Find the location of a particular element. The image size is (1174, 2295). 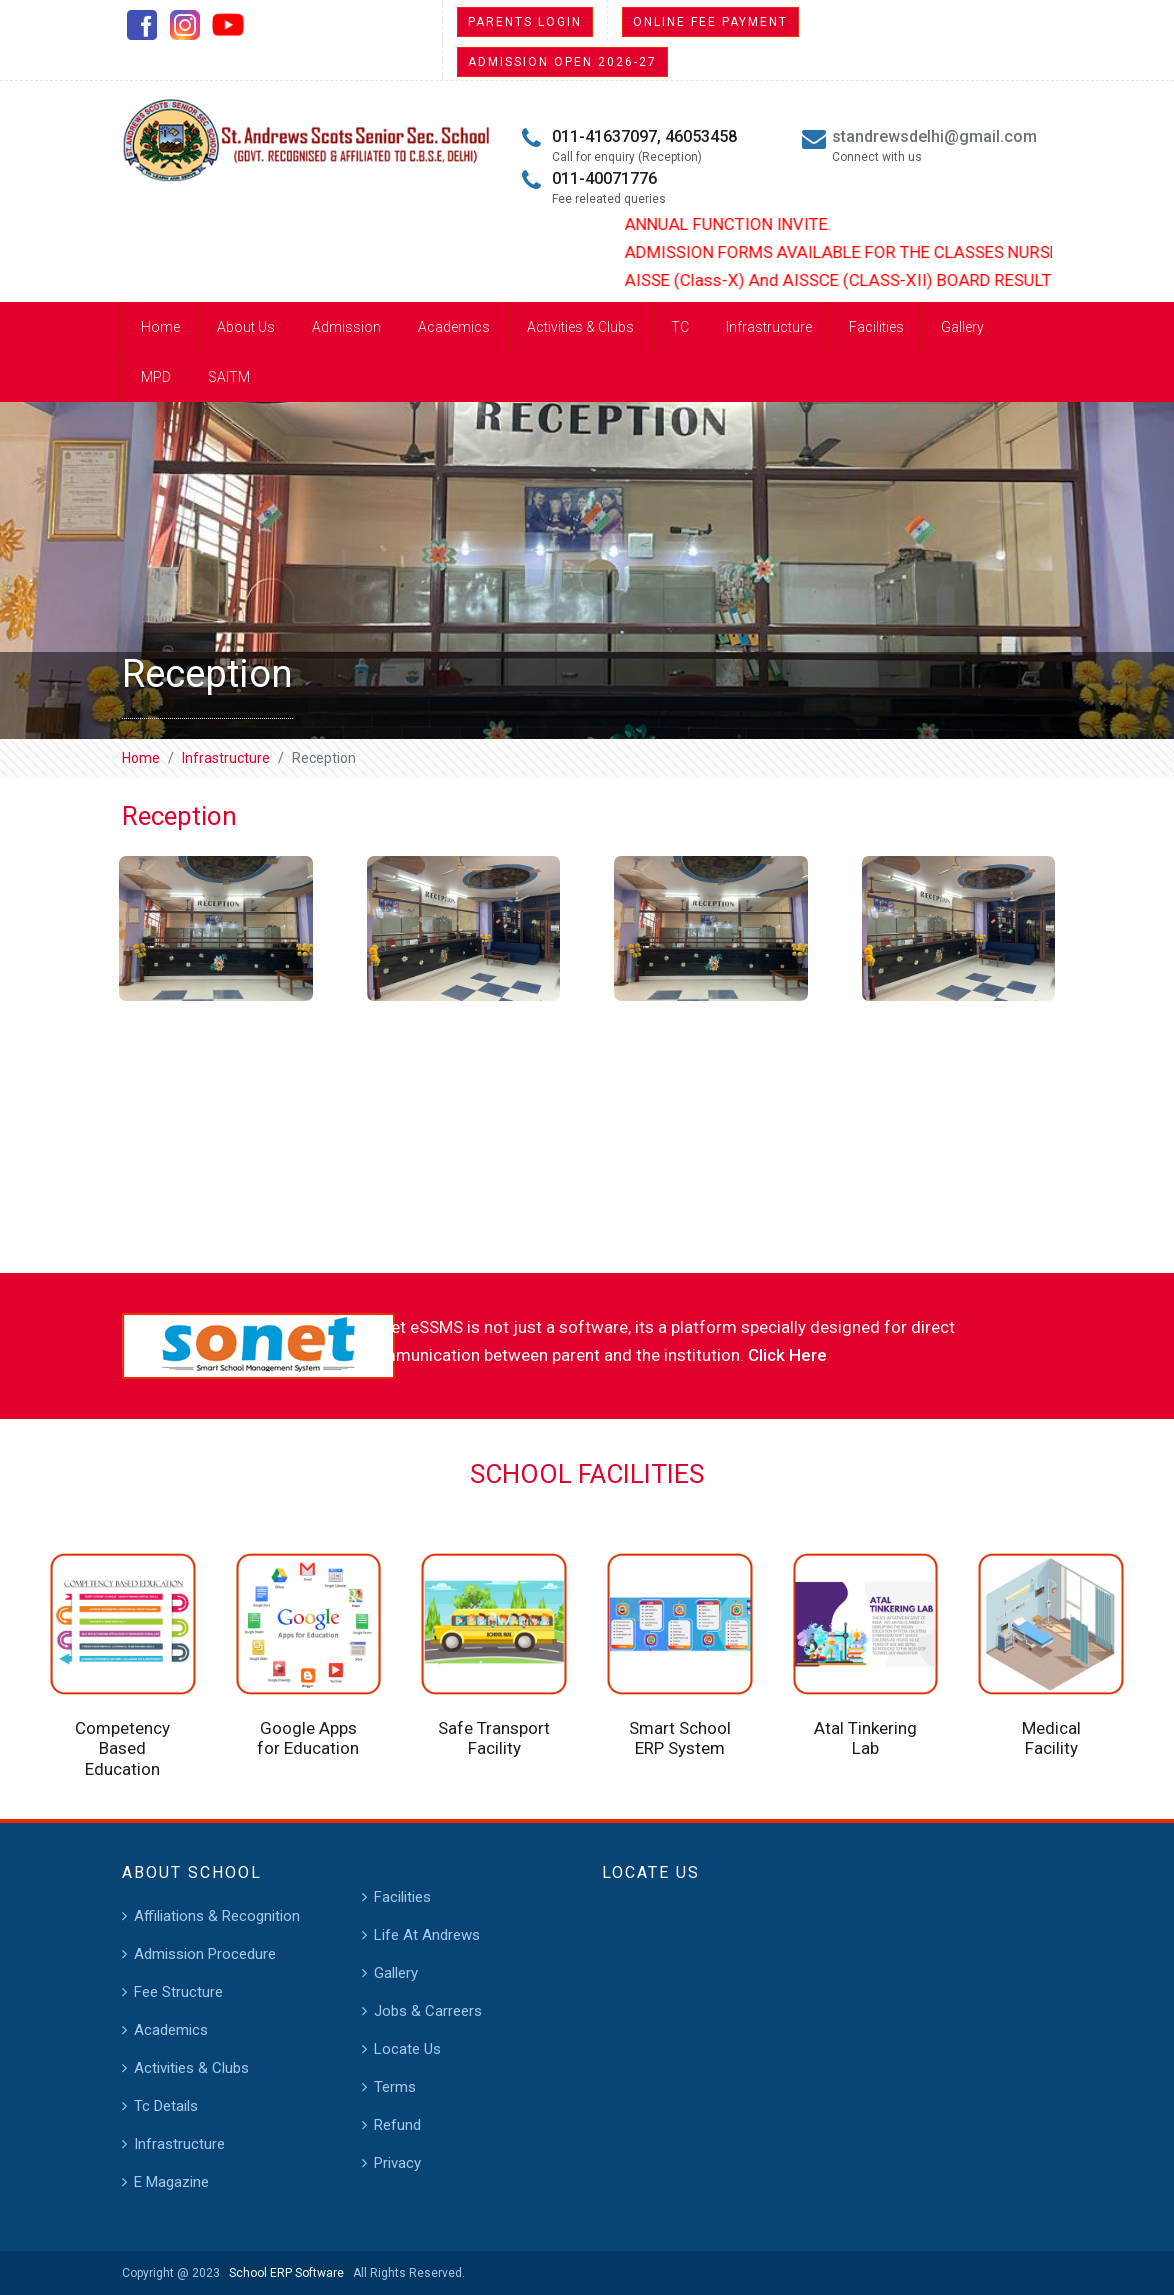

Atal Tinkering Lab is located at coordinates (865, 1738).